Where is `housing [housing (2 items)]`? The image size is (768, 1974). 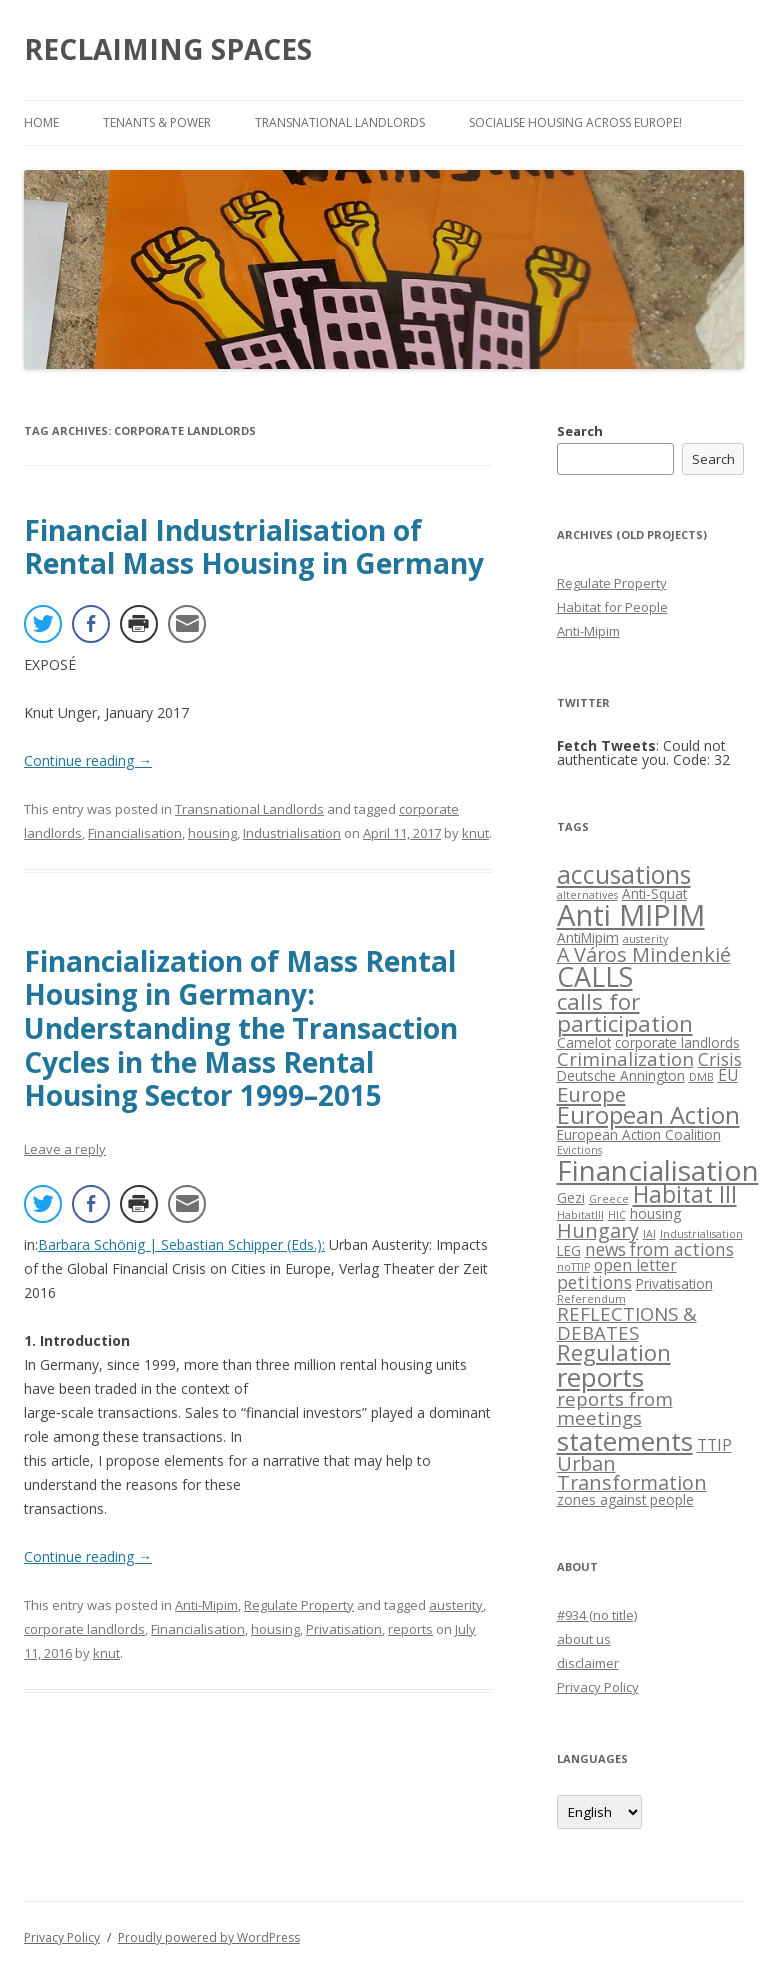
housing [housing (2 items)] is located at coordinates (655, 1213).